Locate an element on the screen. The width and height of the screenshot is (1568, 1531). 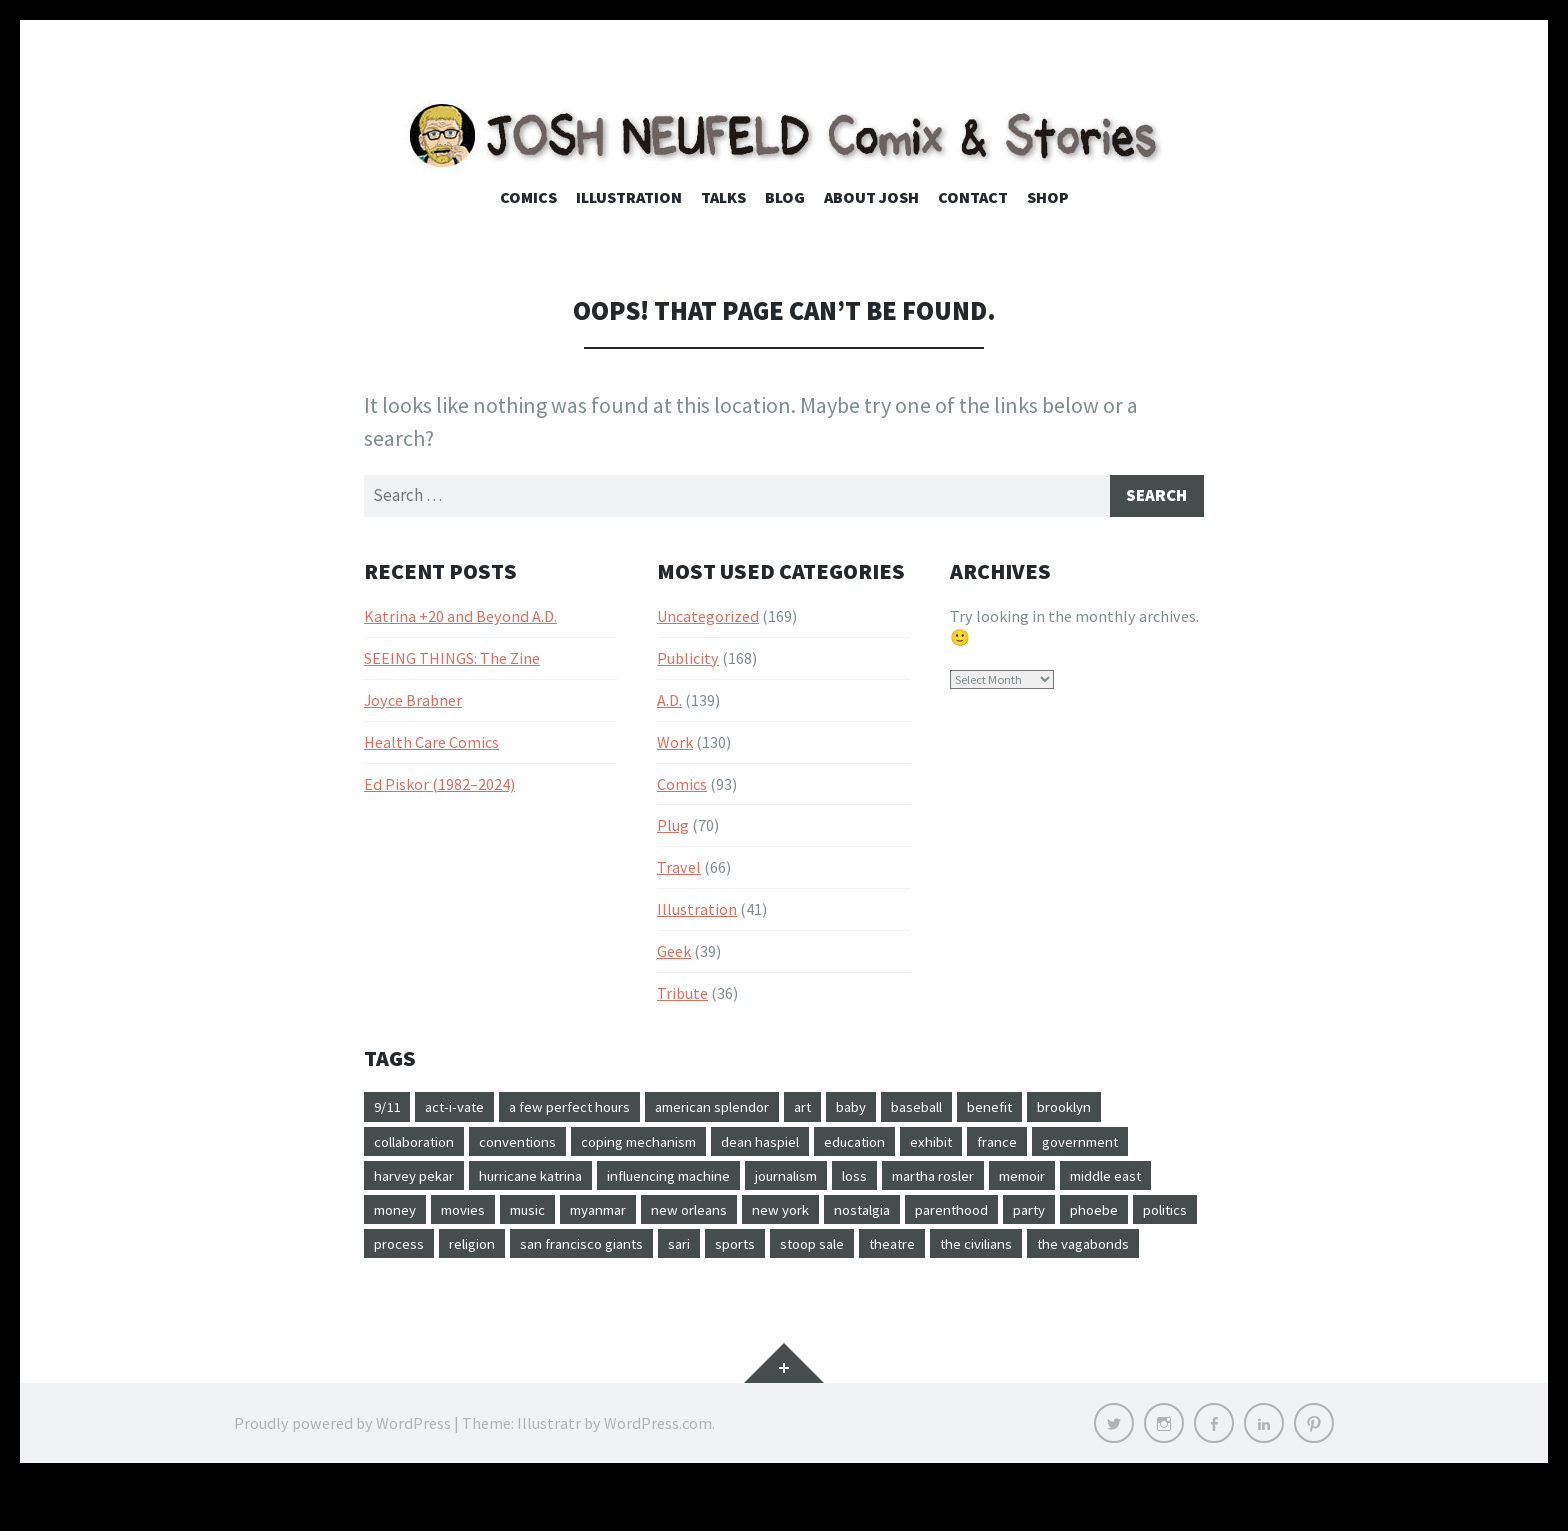
exhibit [exhibit (9 items)] is located at coordinates (990, 1146).